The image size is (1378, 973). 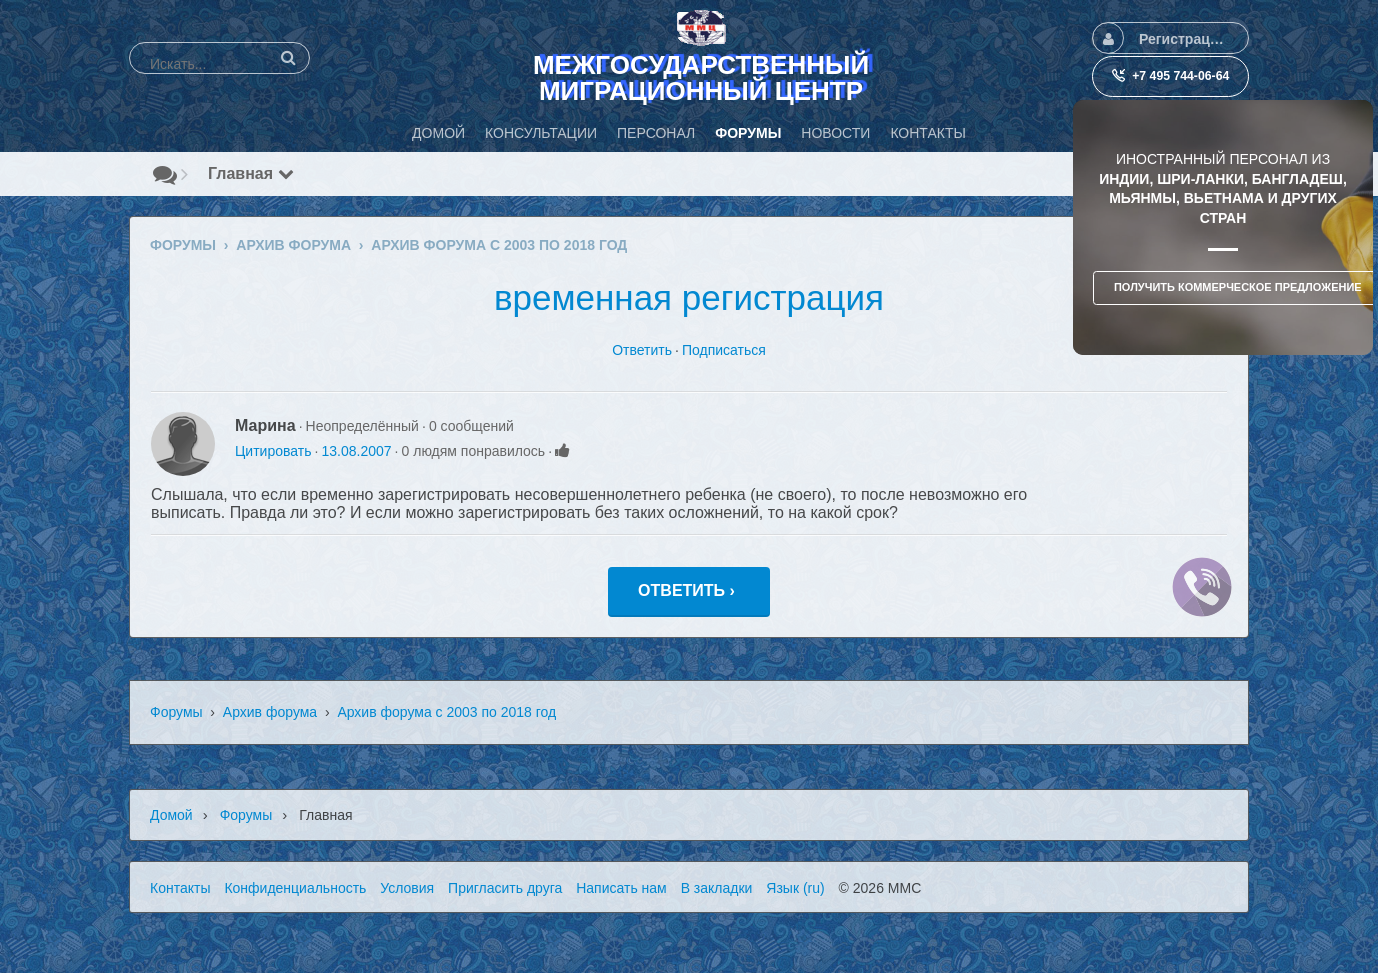 I want to click on Условия, so click(x=407, y=888).